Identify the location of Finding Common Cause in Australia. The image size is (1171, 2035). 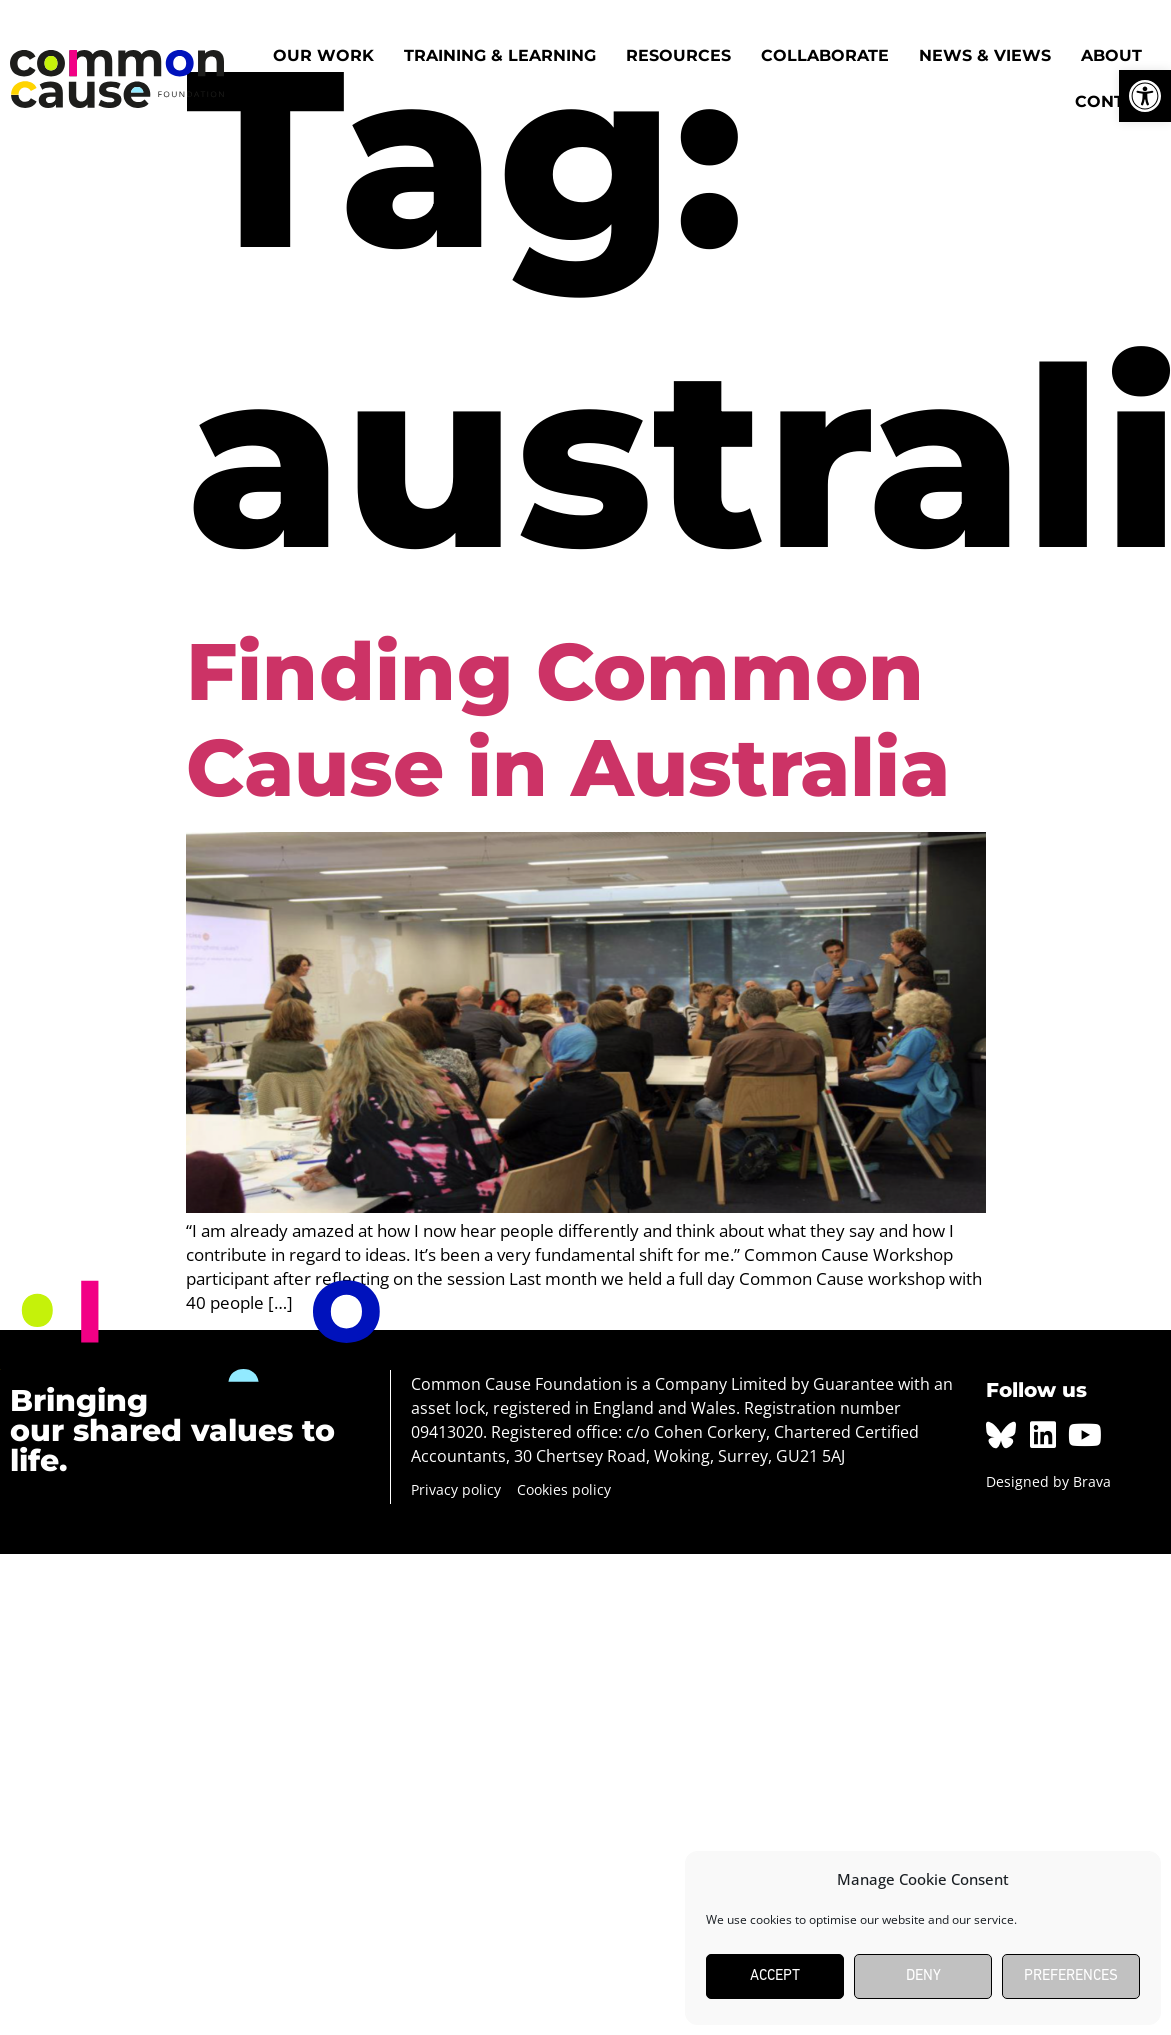
(568, 719).